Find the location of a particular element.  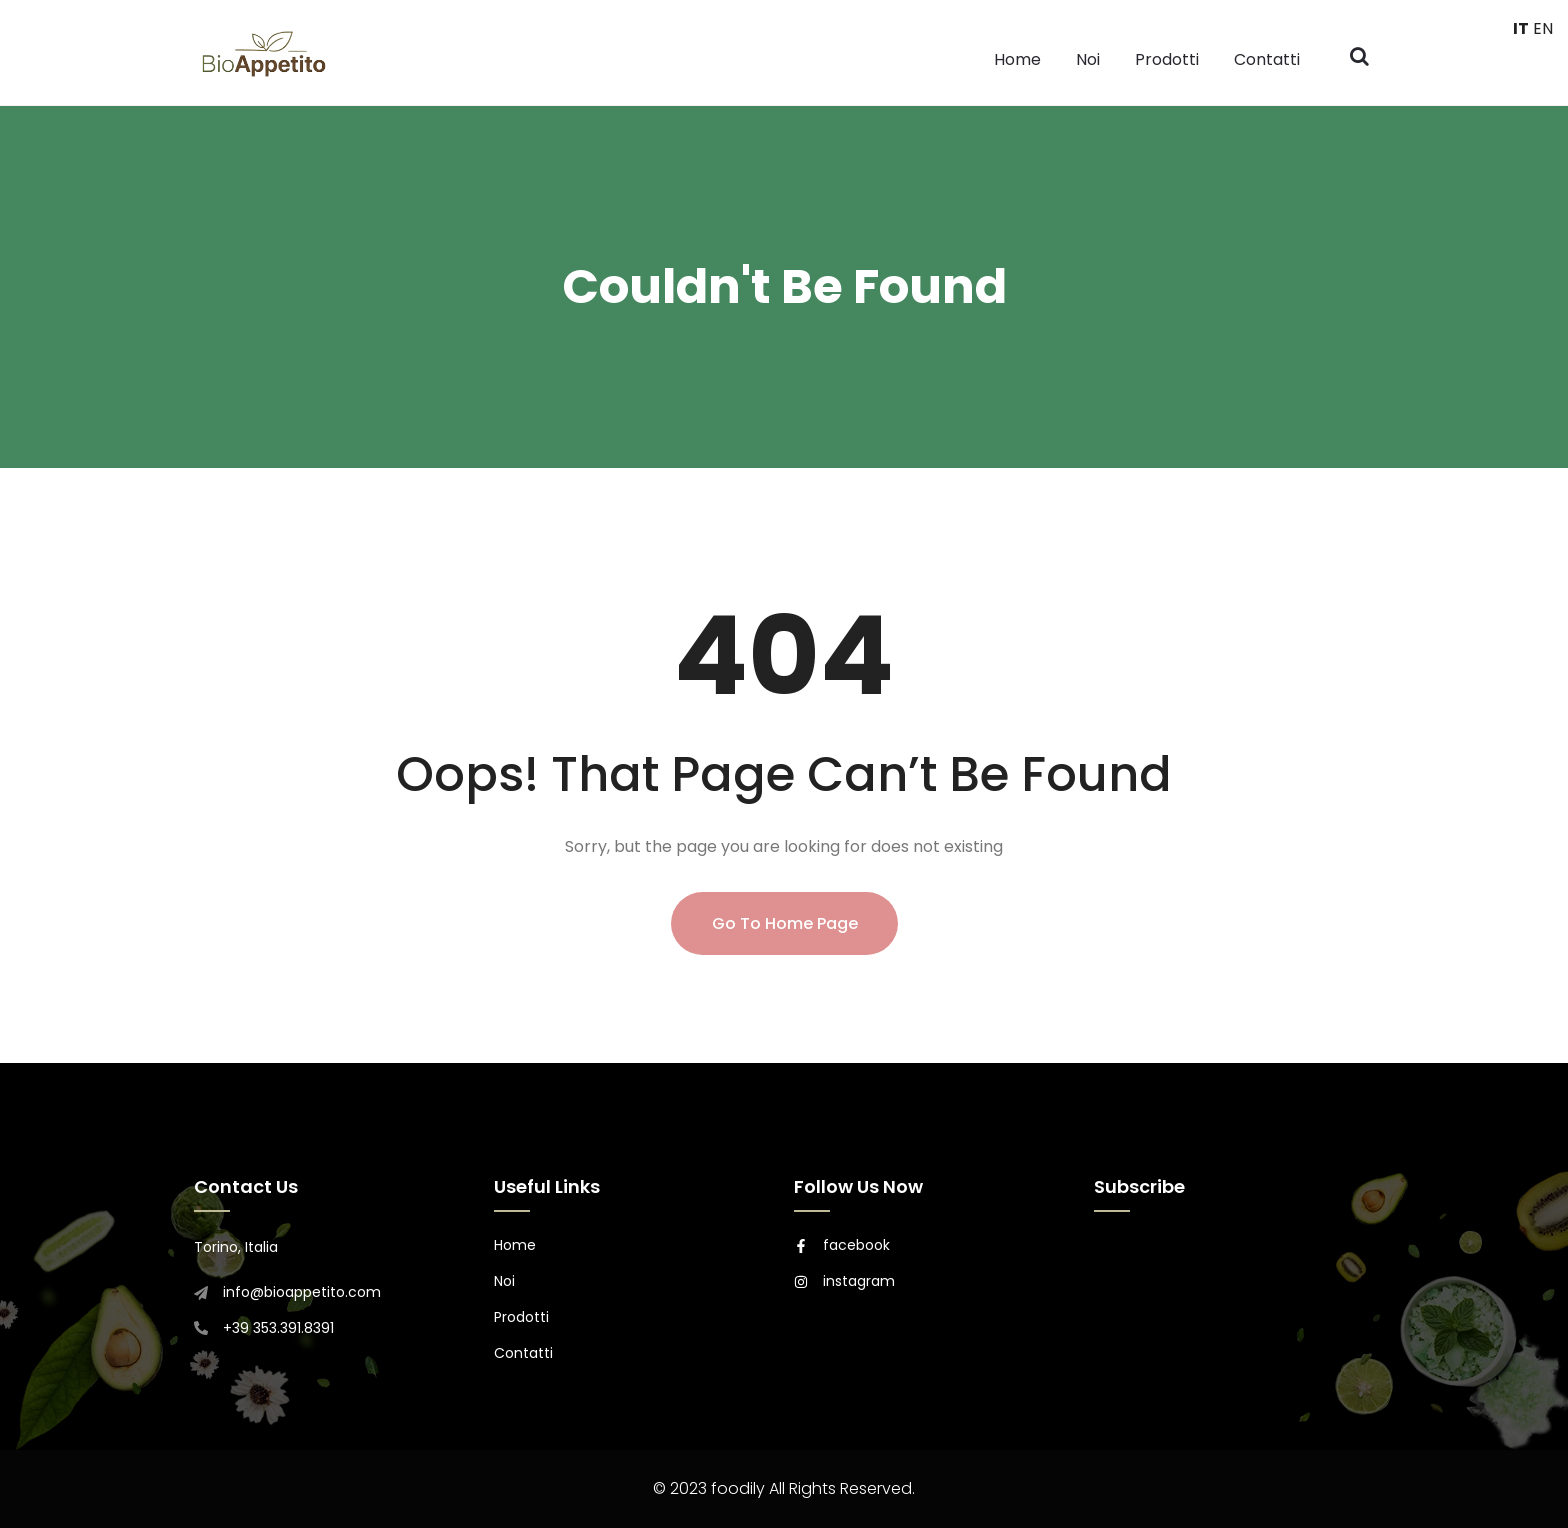

Contatti is located at coordinates (1267, 59).